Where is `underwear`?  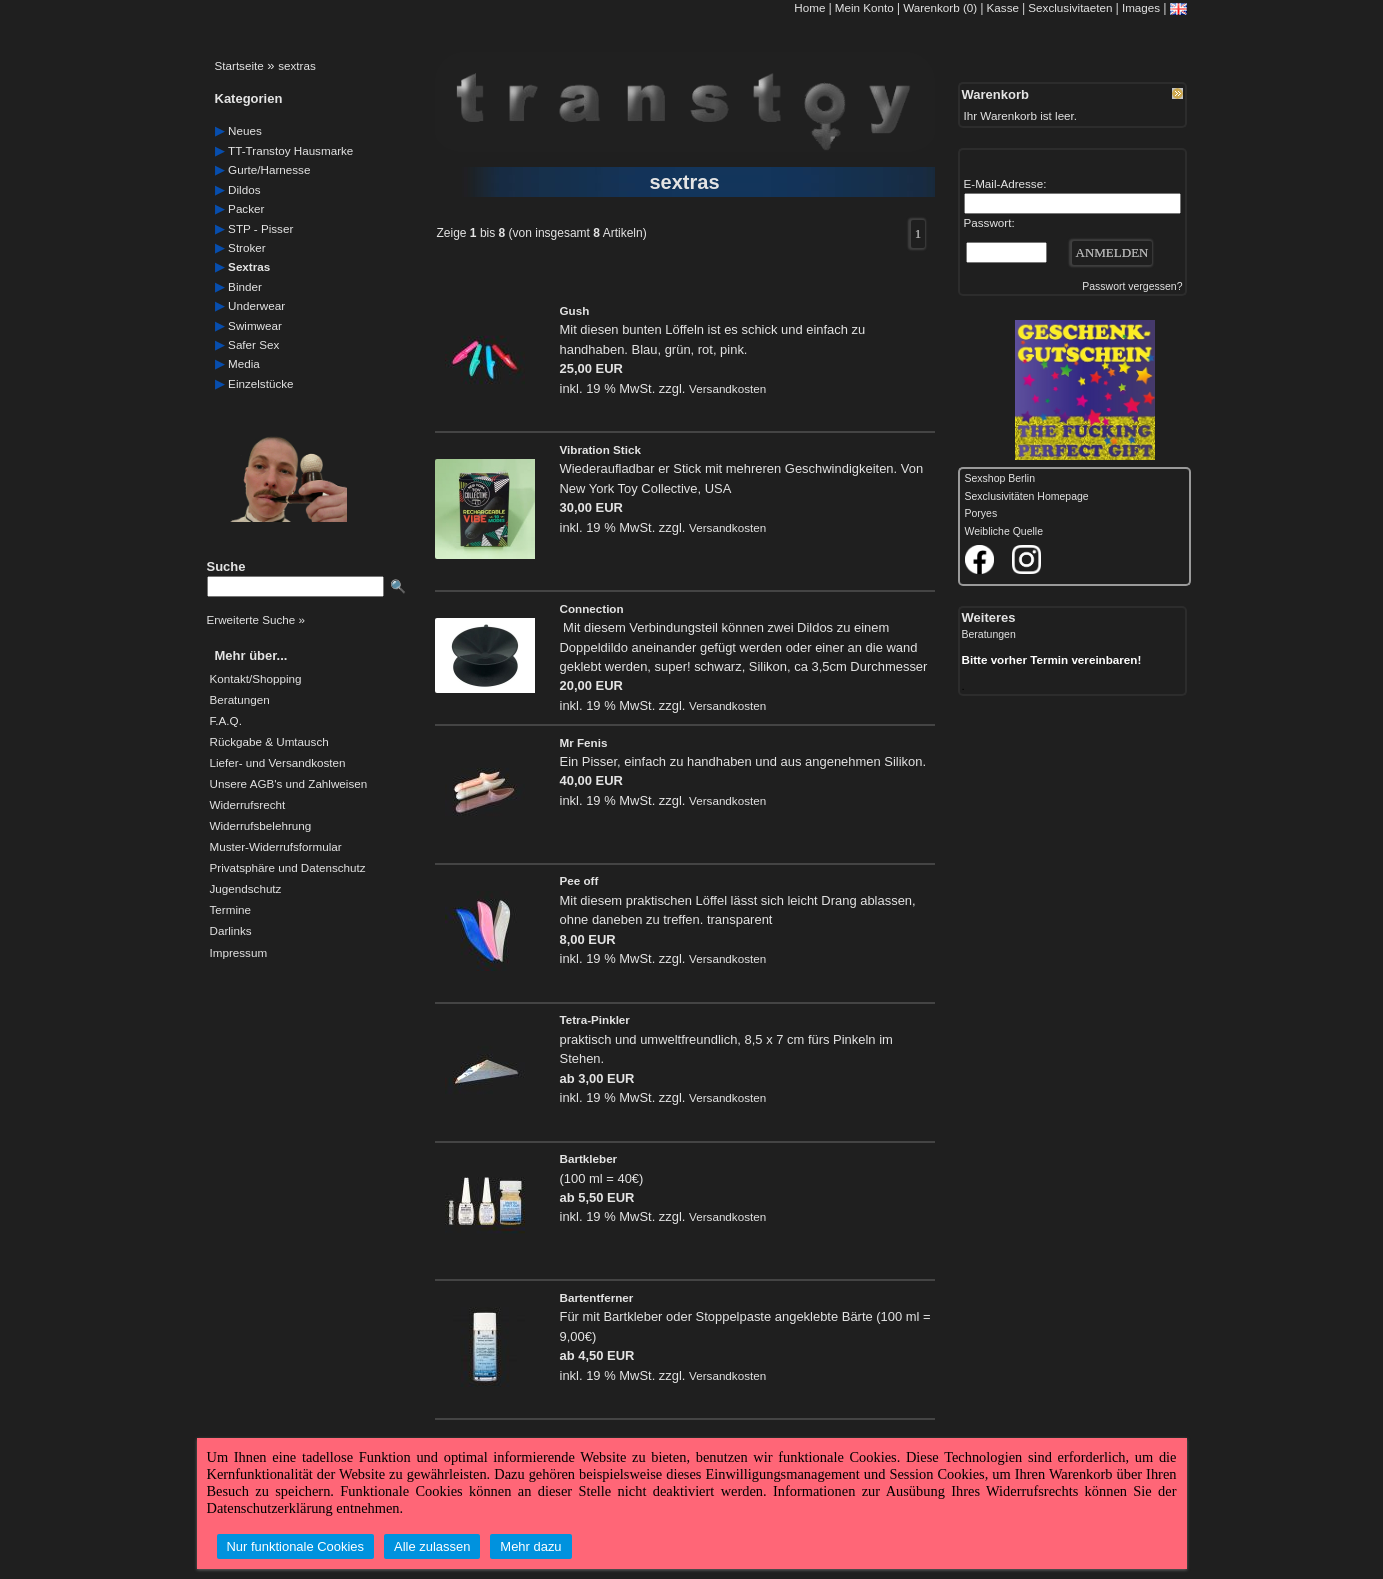 underwear is located at coordinates (256, 305).